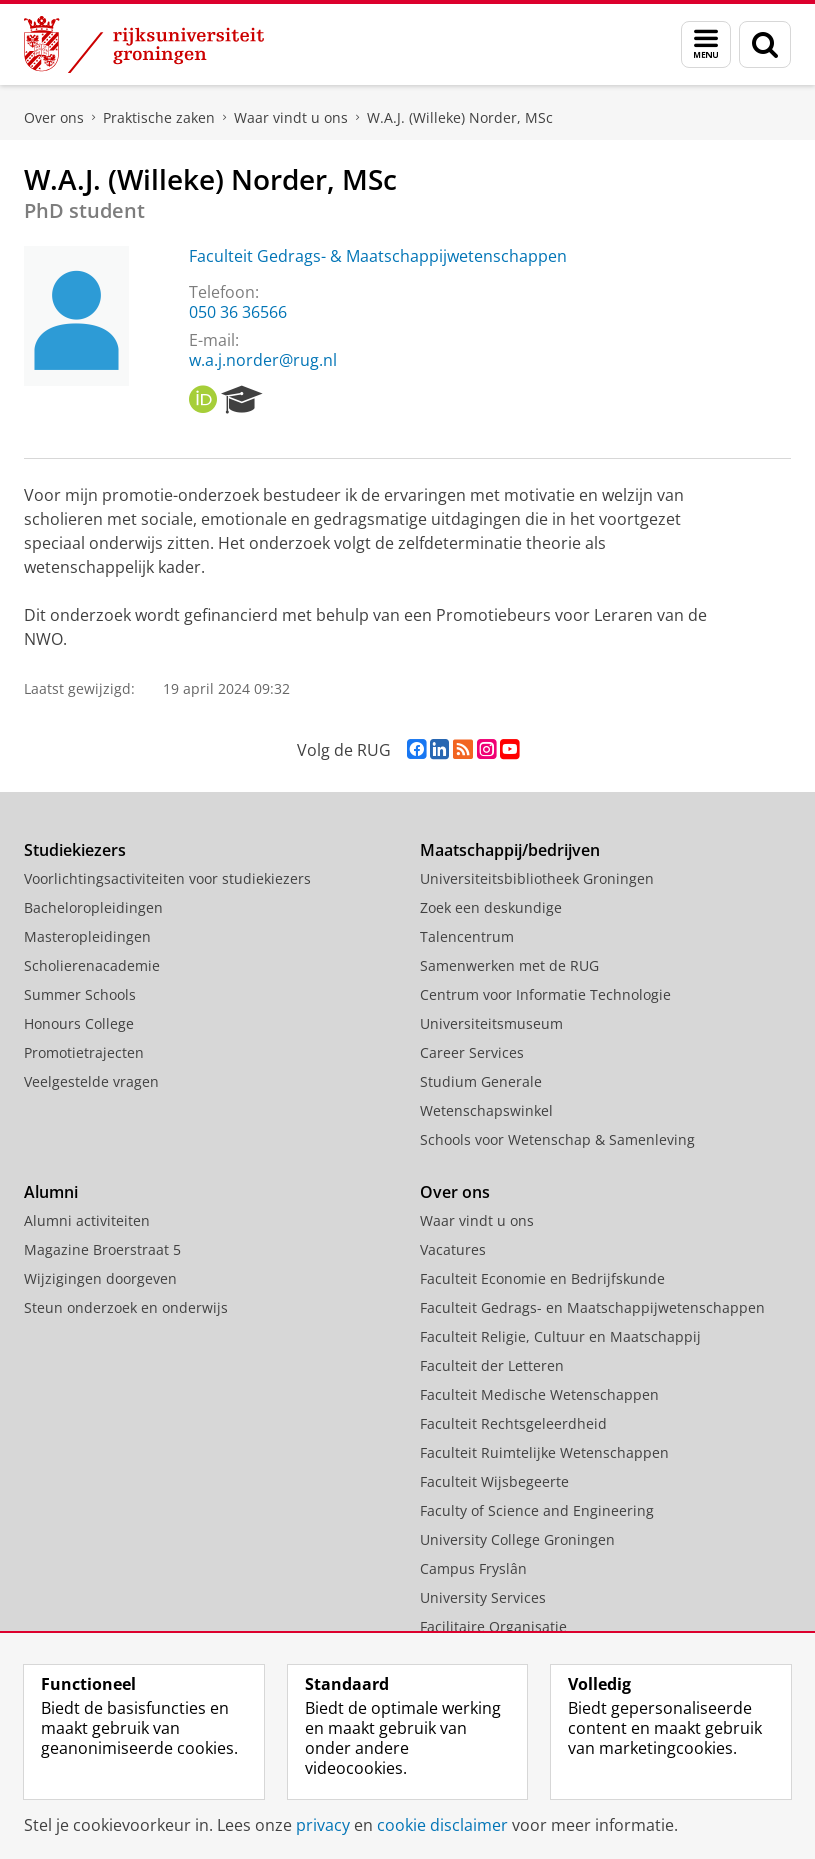 This screenshot has height=1859, width=815. Describe the element at coordinates (545, 994) in the screenshot. I see `Centrum voor Informatie Technologie` at that location.